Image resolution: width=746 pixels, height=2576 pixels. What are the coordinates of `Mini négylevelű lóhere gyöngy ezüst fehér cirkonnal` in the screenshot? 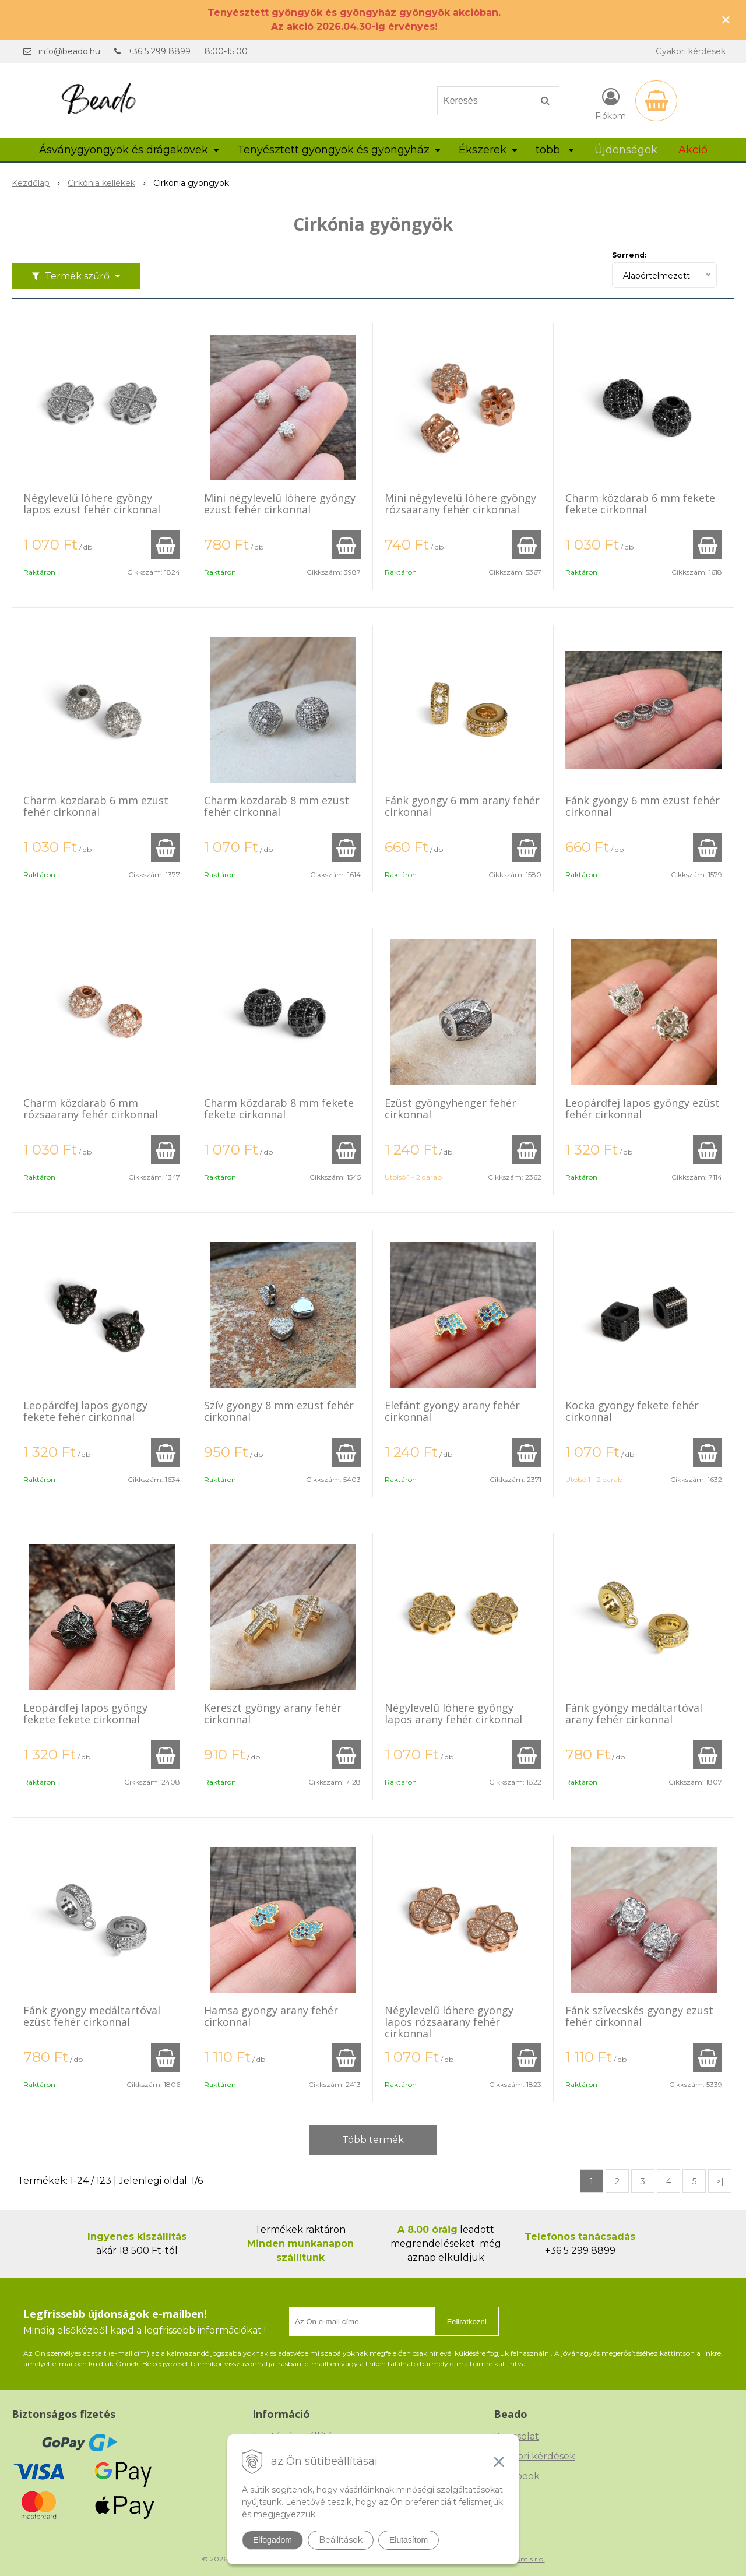 It's located at (280, 503).